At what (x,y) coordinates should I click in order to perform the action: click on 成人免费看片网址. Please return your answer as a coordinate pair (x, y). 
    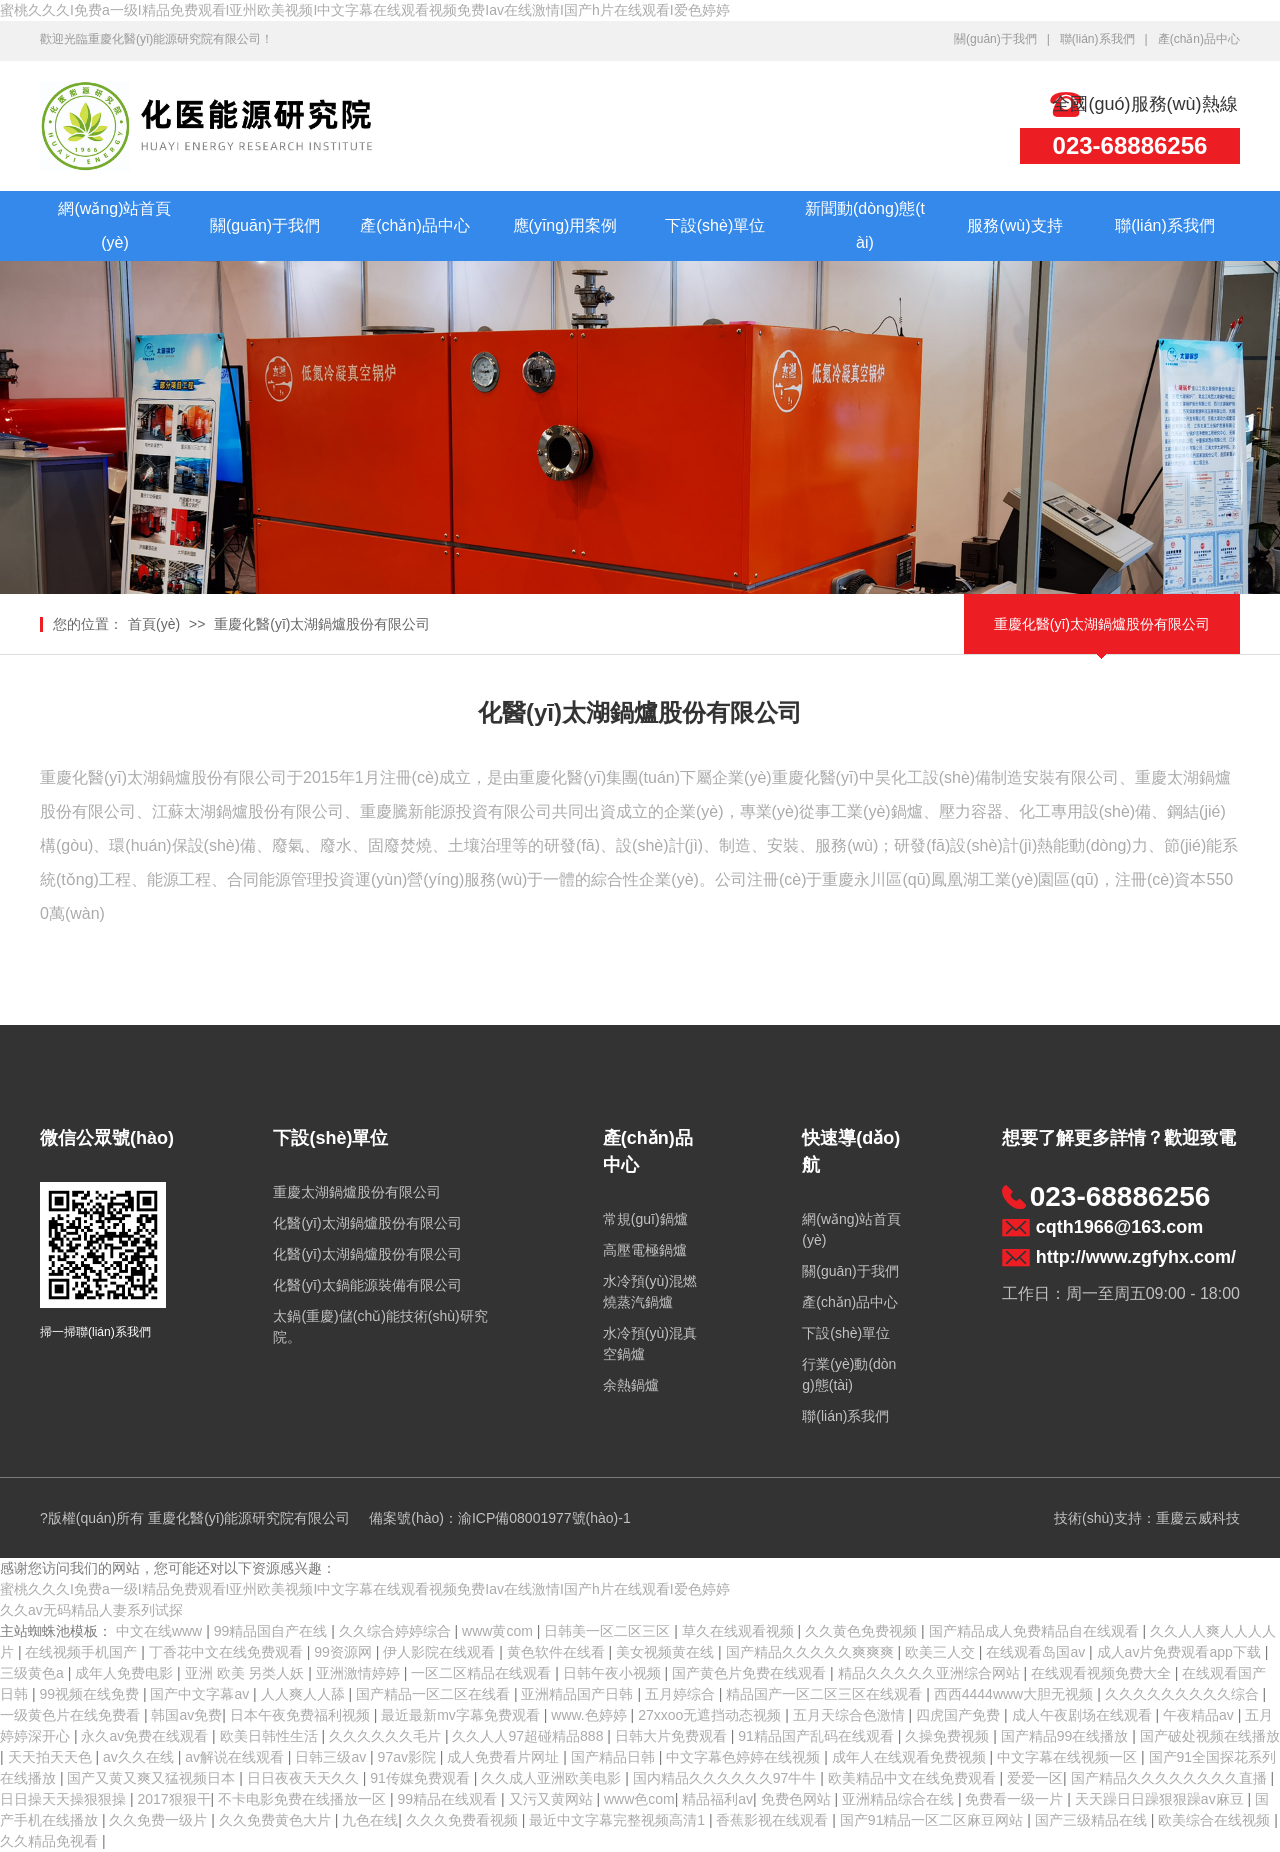
    Looking at the image, I should click on (505, 1757).